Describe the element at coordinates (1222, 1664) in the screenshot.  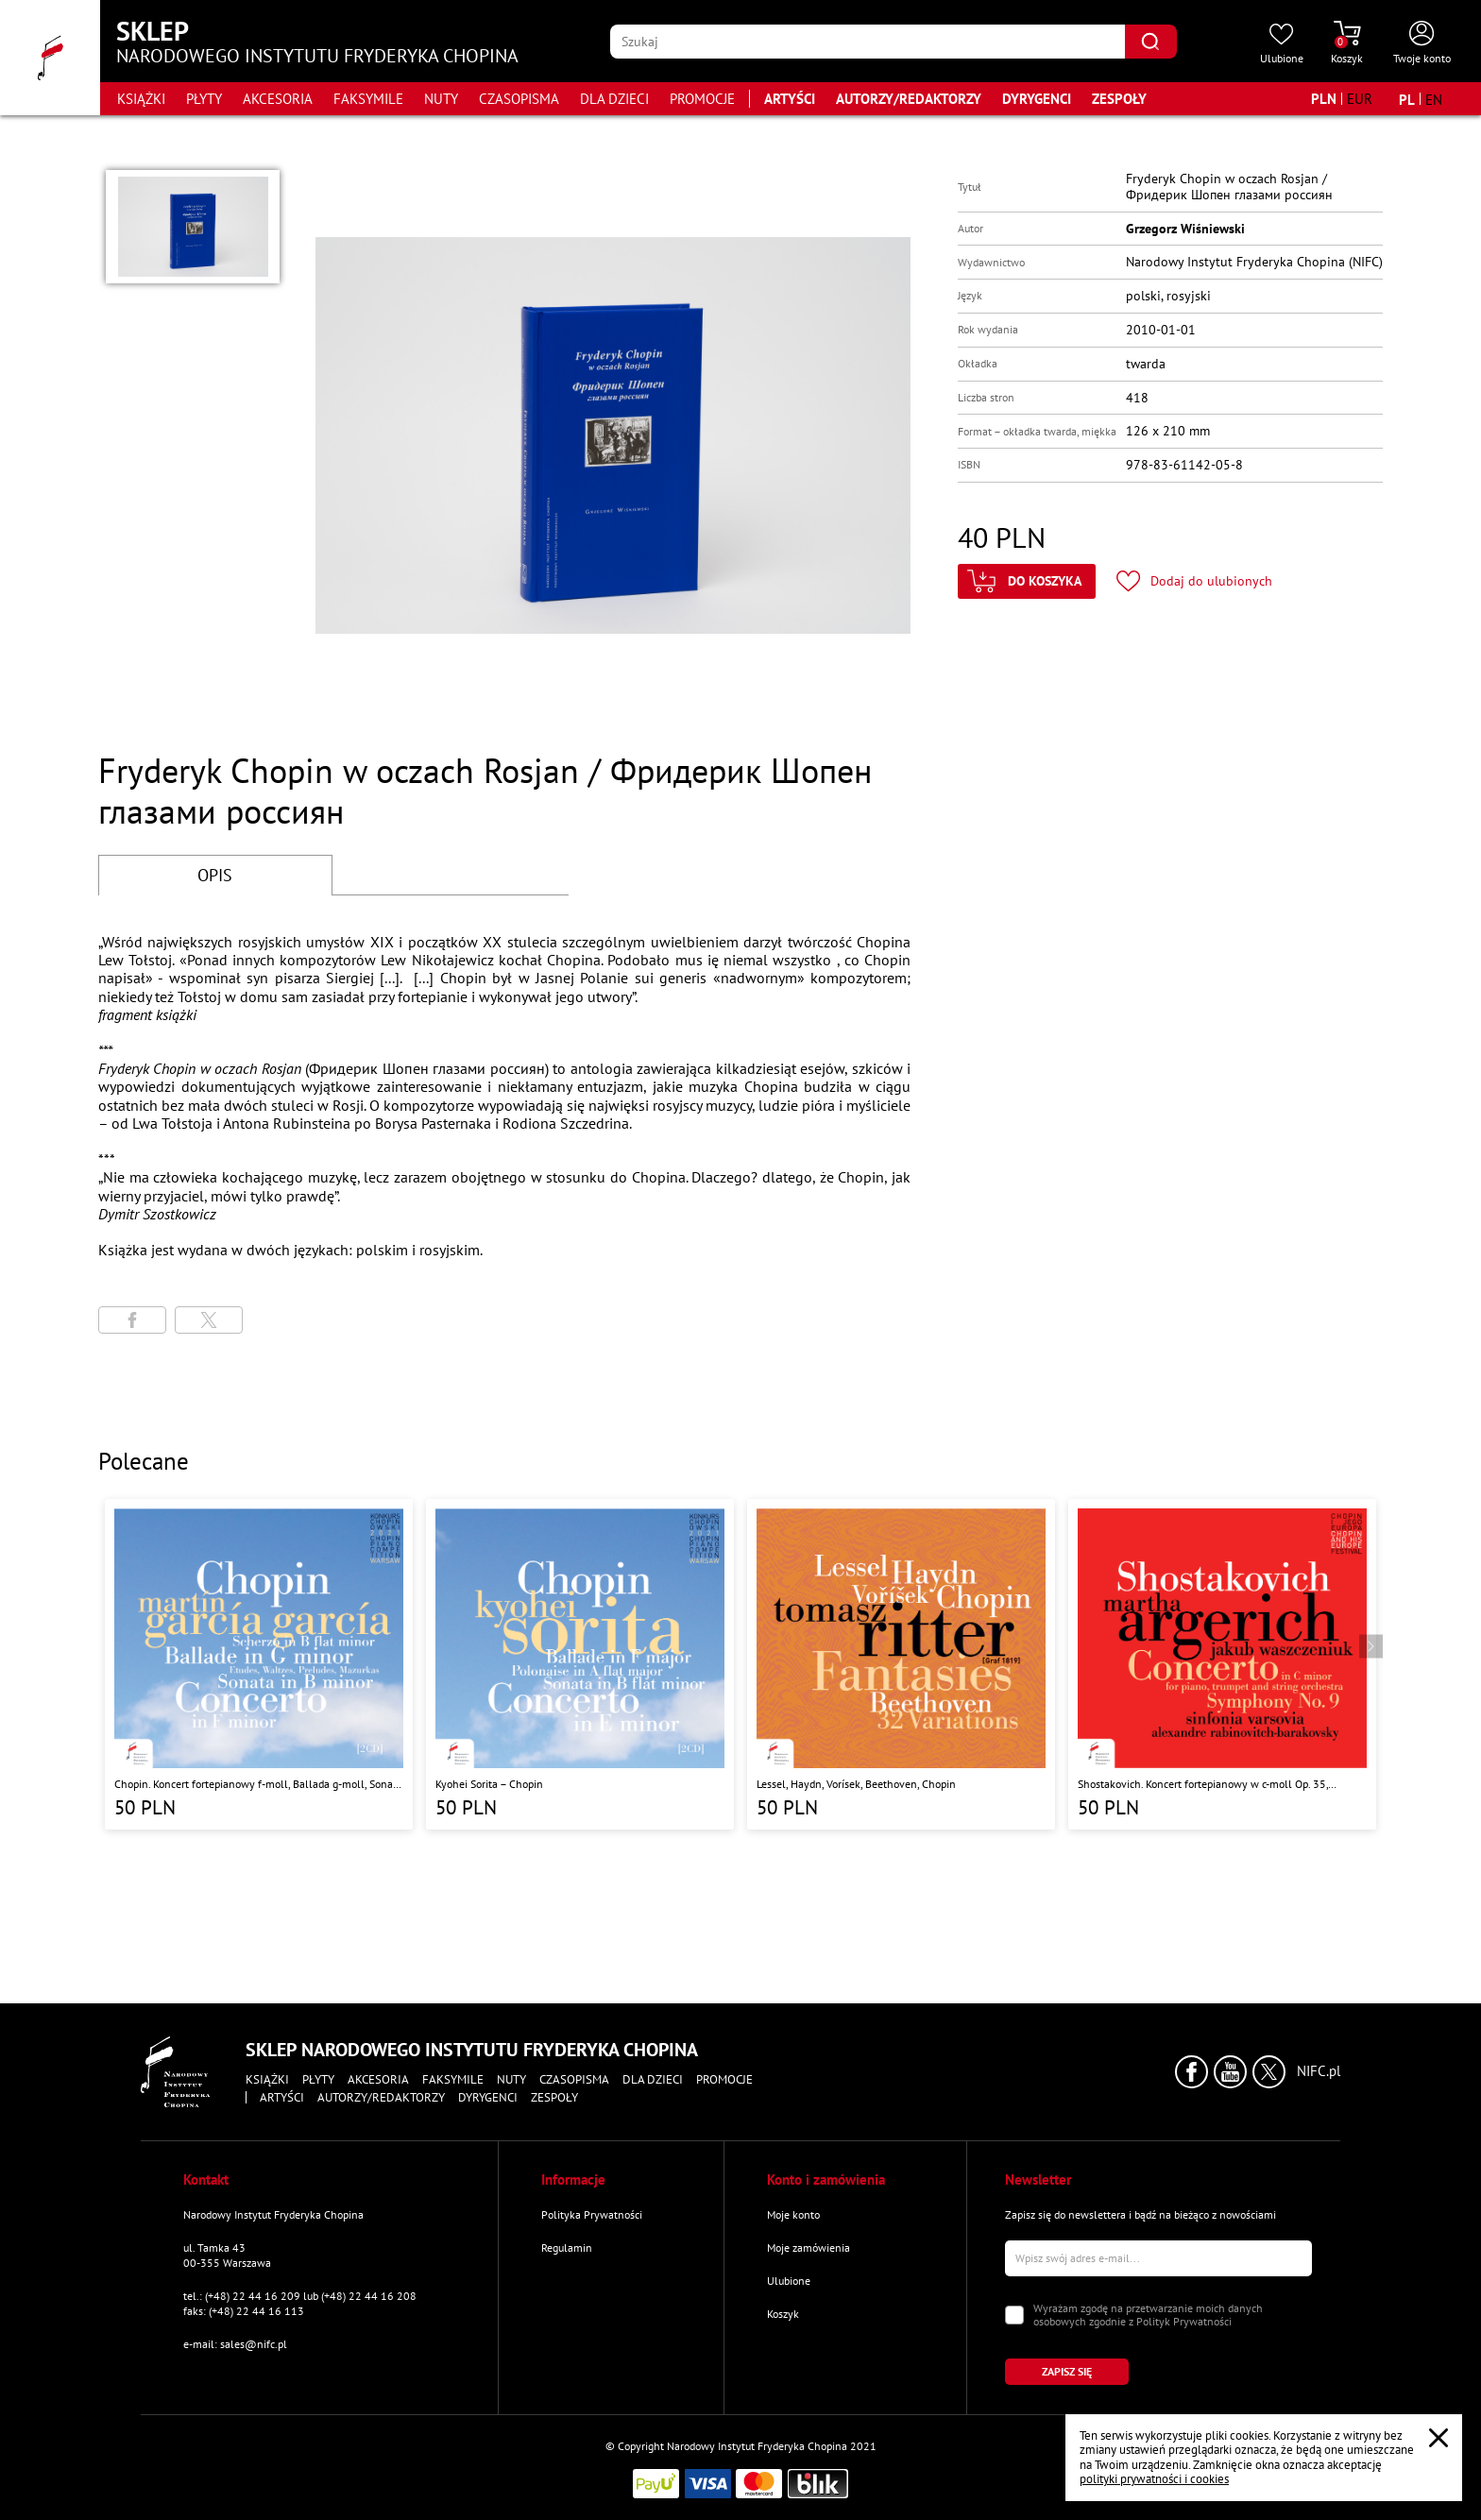
I see `[Przejdź do strony produktu "Shostakovich. Koncert fortepianowy w c-moll Op. 35, Symfonia nr 9 w Es-Dur Op. 70 "]` at that location.